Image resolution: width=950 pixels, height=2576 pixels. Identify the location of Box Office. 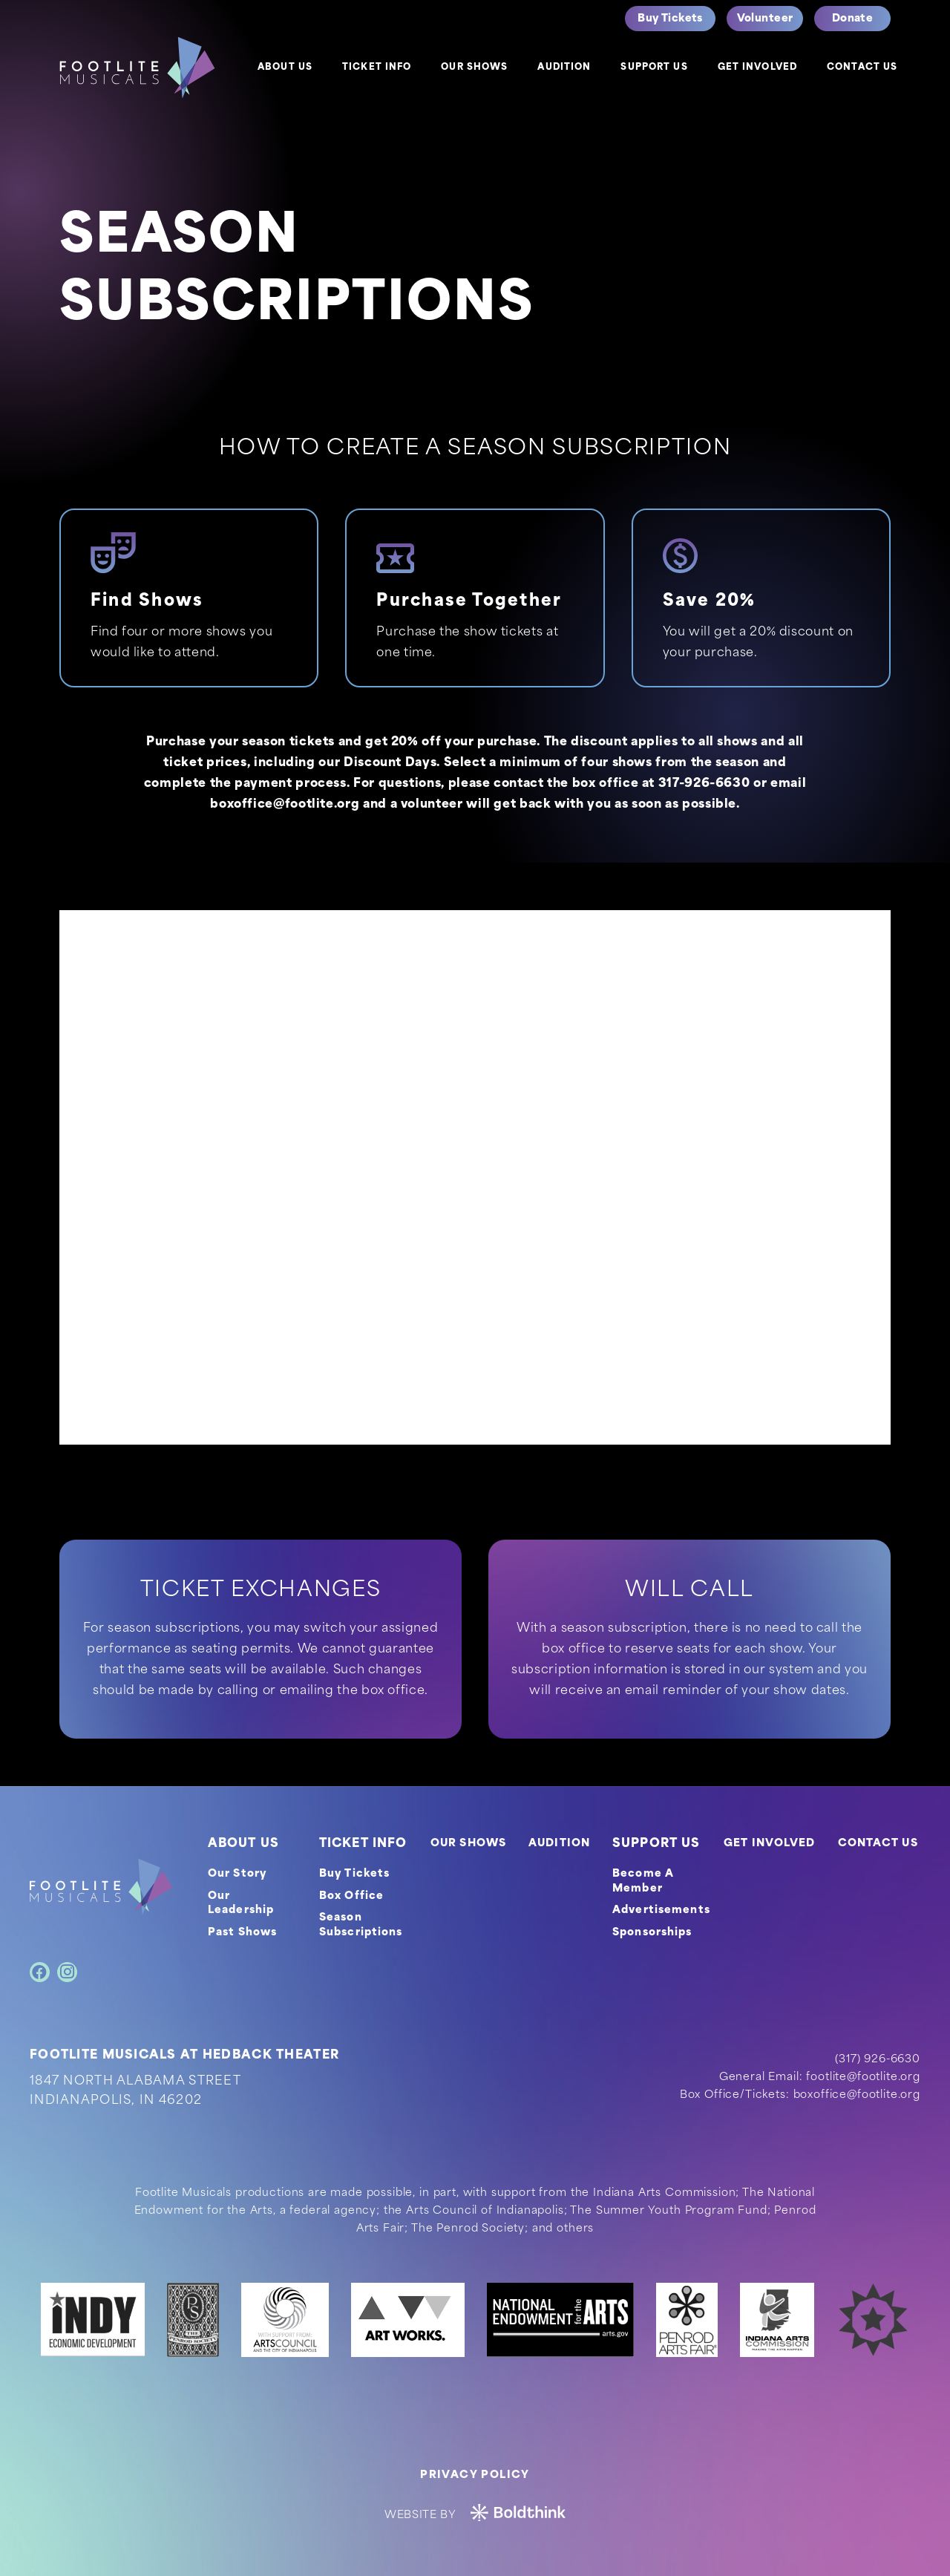
(351, 1896).